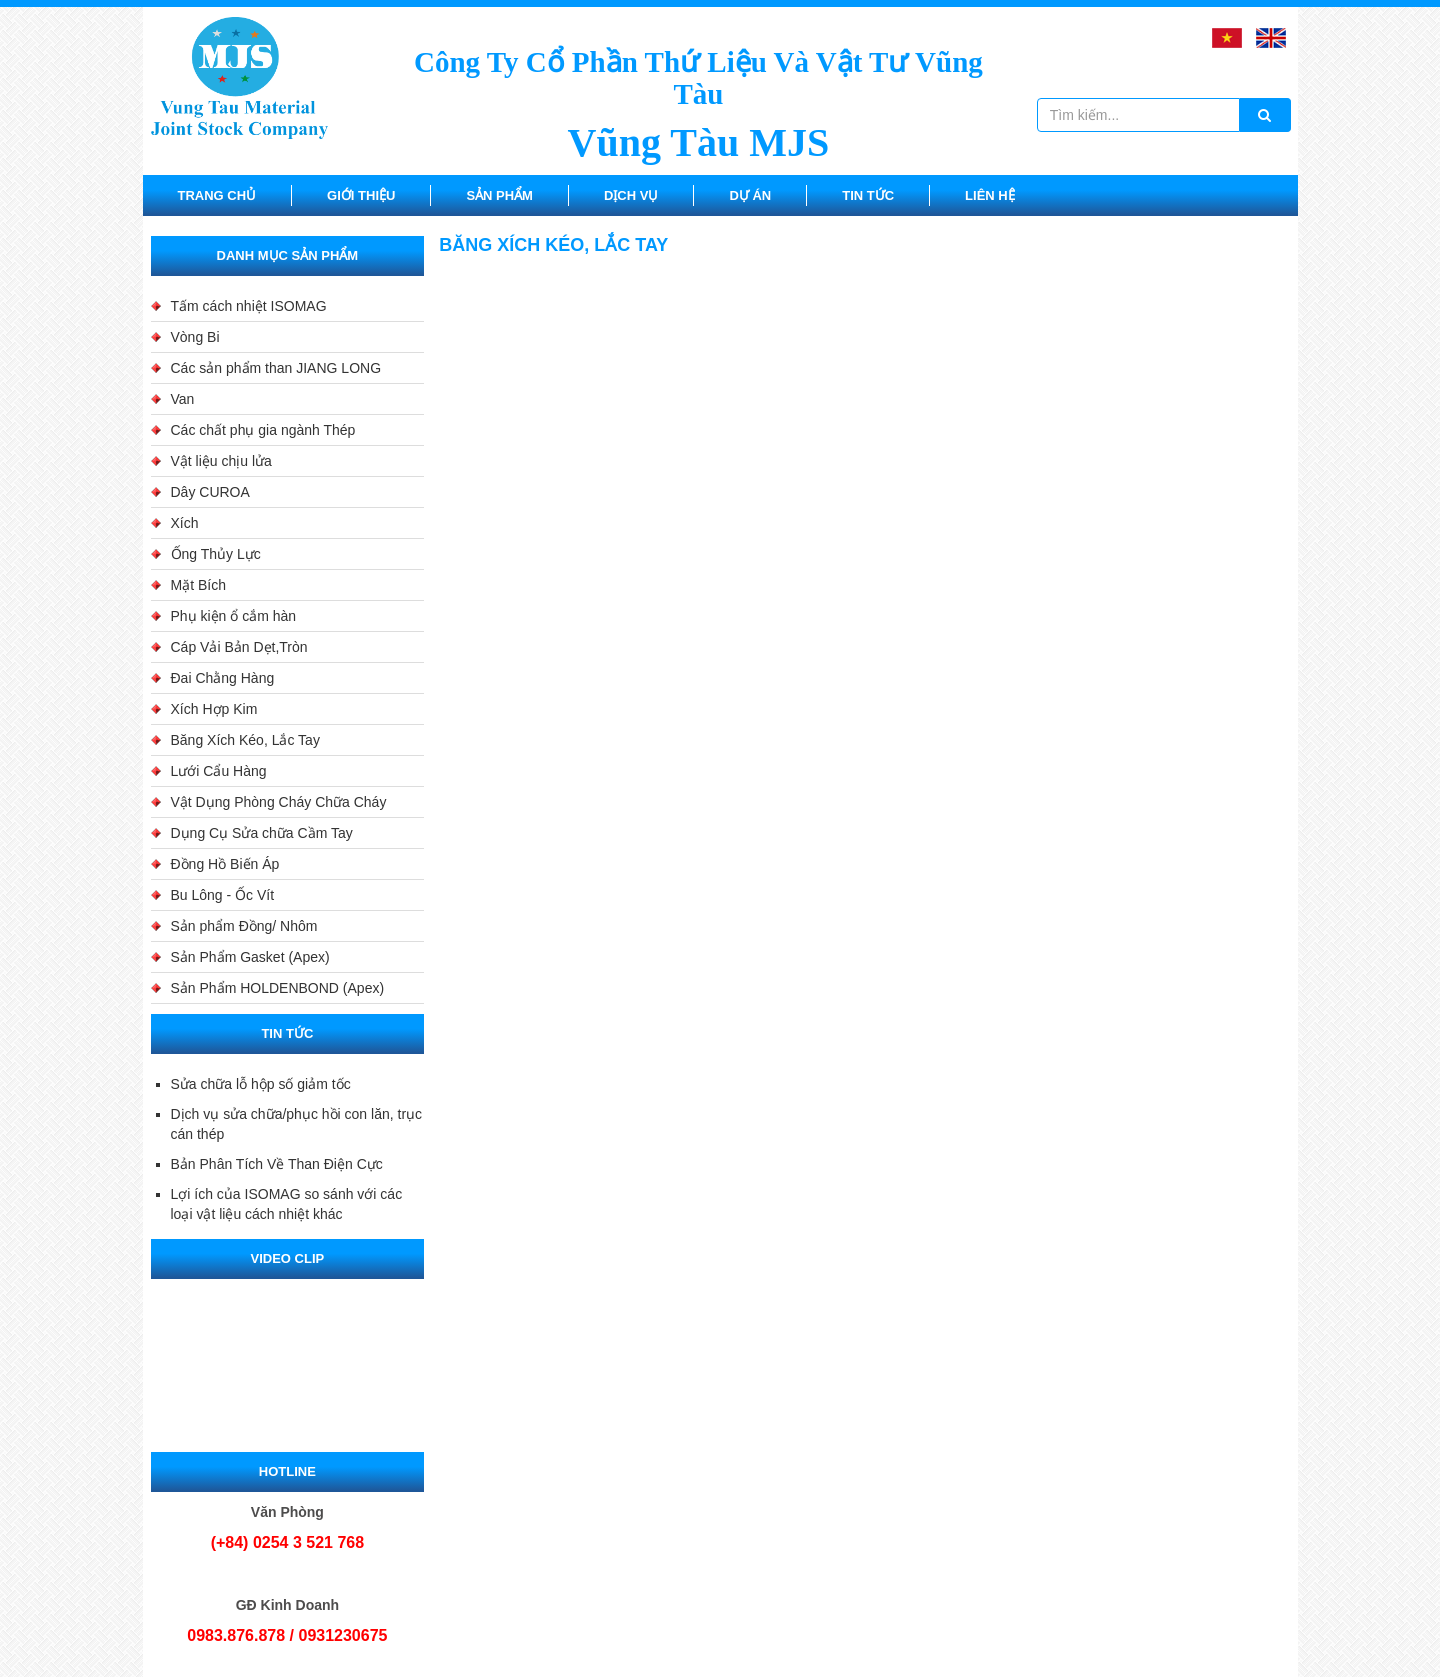  I want to click on Đai Chằng Hàng, so click(223, 678).